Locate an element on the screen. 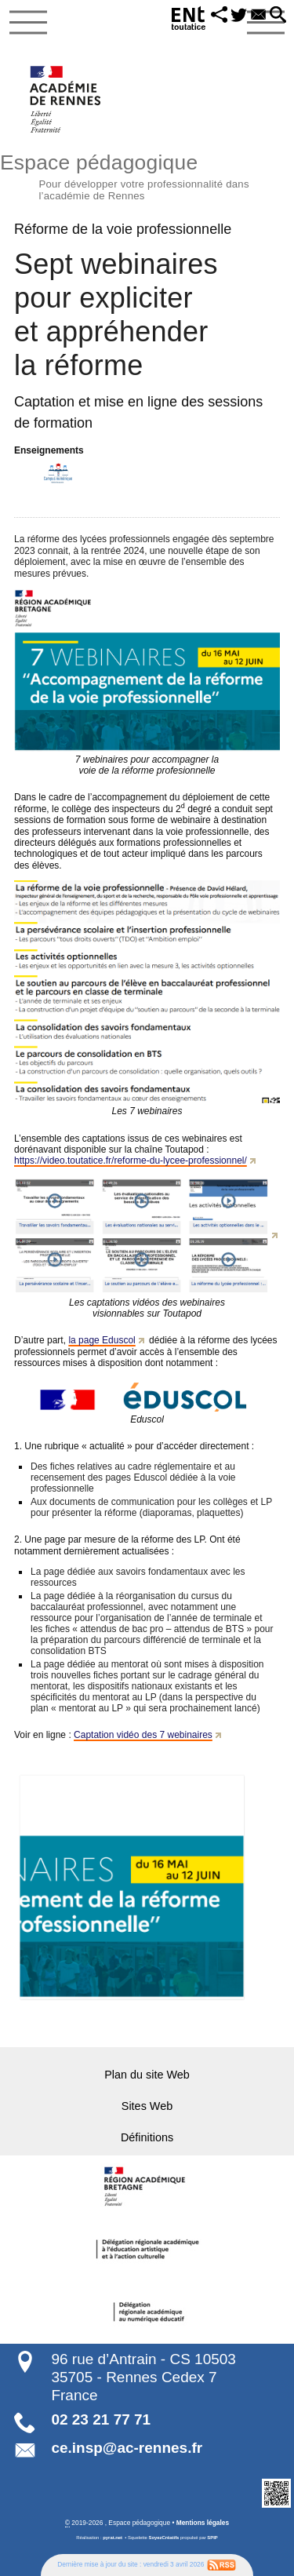 The image size is (294, 2576). Espace pédagogique is located at coordinates (147, 175).